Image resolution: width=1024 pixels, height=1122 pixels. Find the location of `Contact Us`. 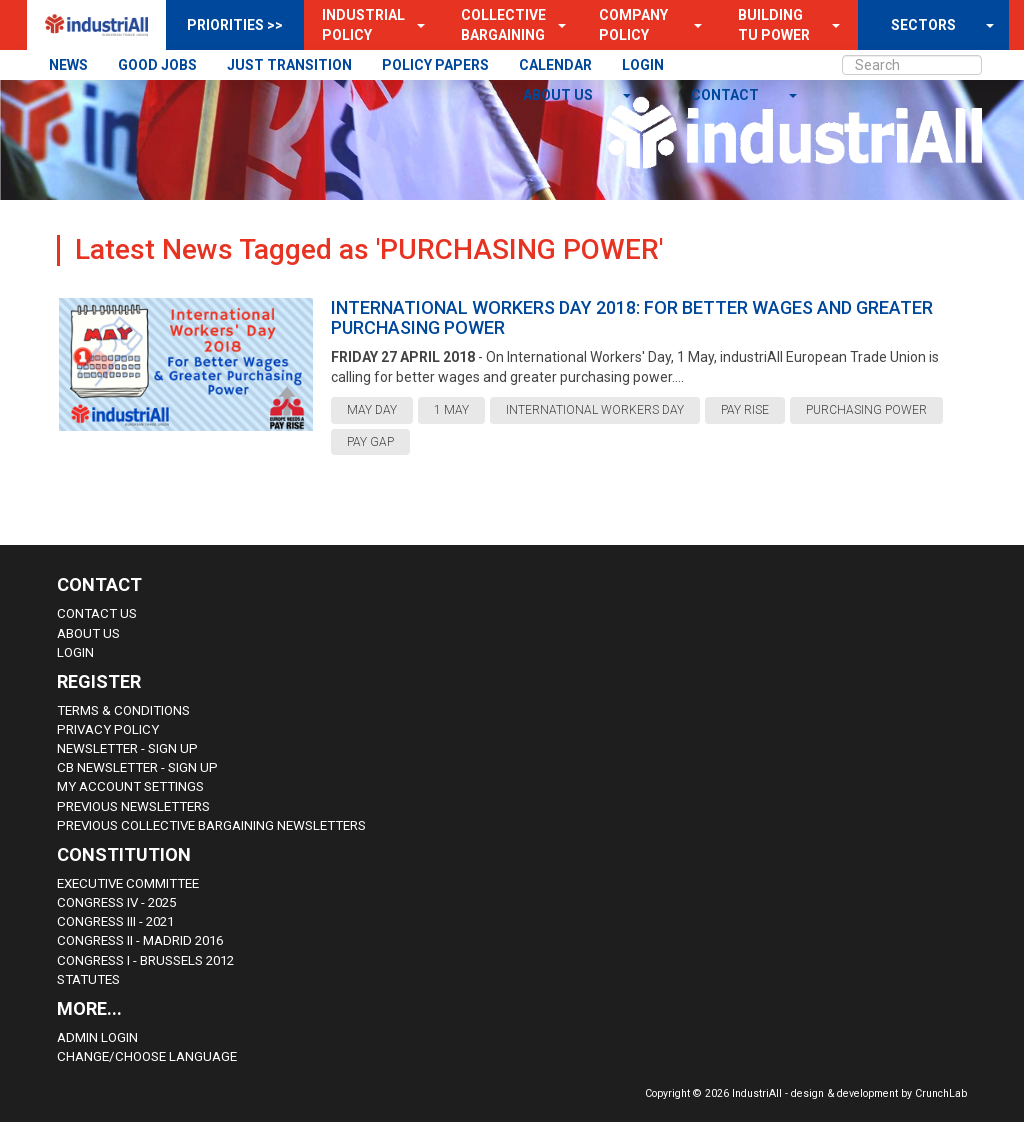

Contact Us is located at coordinates (97, 613).